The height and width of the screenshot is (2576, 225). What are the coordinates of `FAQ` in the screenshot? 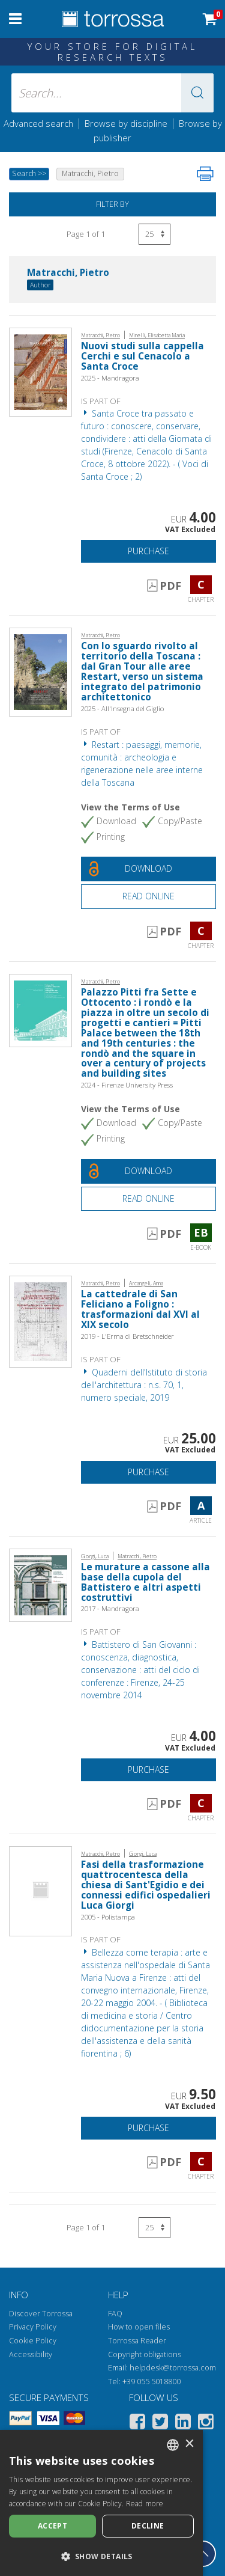 It's located at (115, 2313).